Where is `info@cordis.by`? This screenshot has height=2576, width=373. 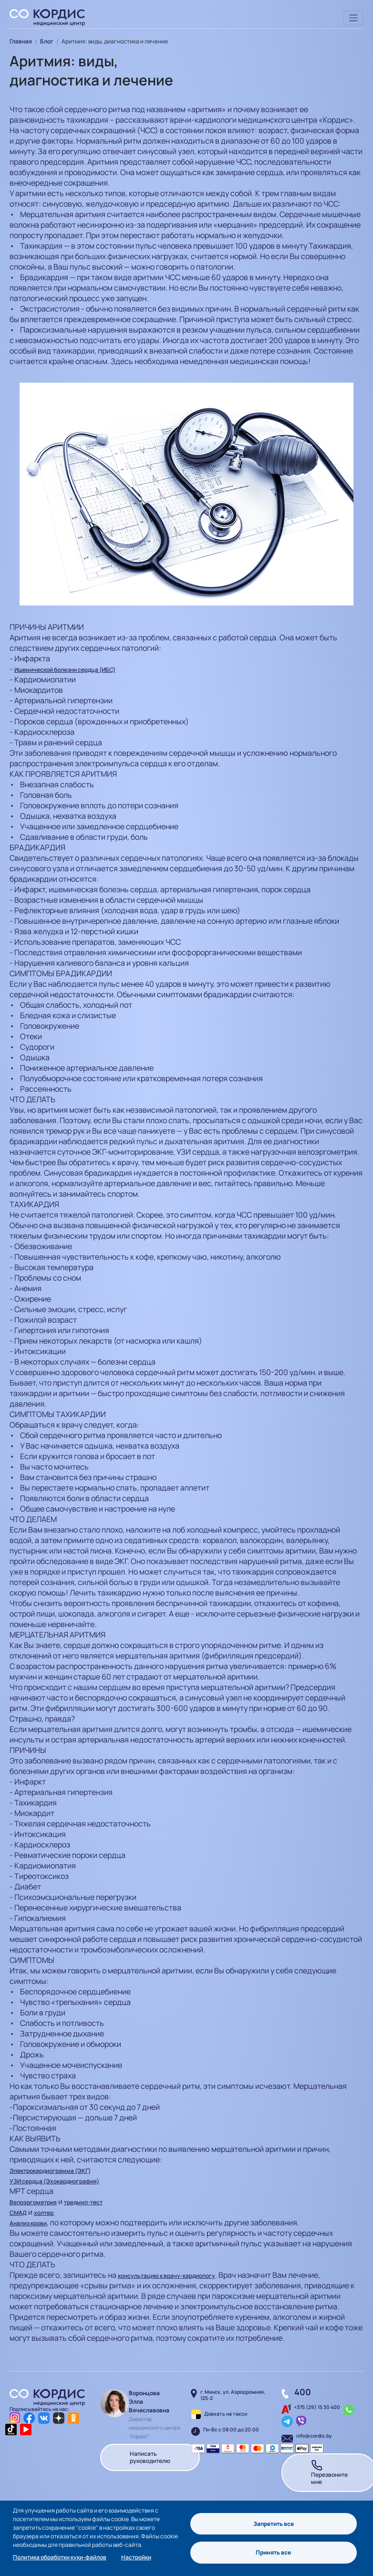
info@cordis.by is located at coordinates (314, 2435).